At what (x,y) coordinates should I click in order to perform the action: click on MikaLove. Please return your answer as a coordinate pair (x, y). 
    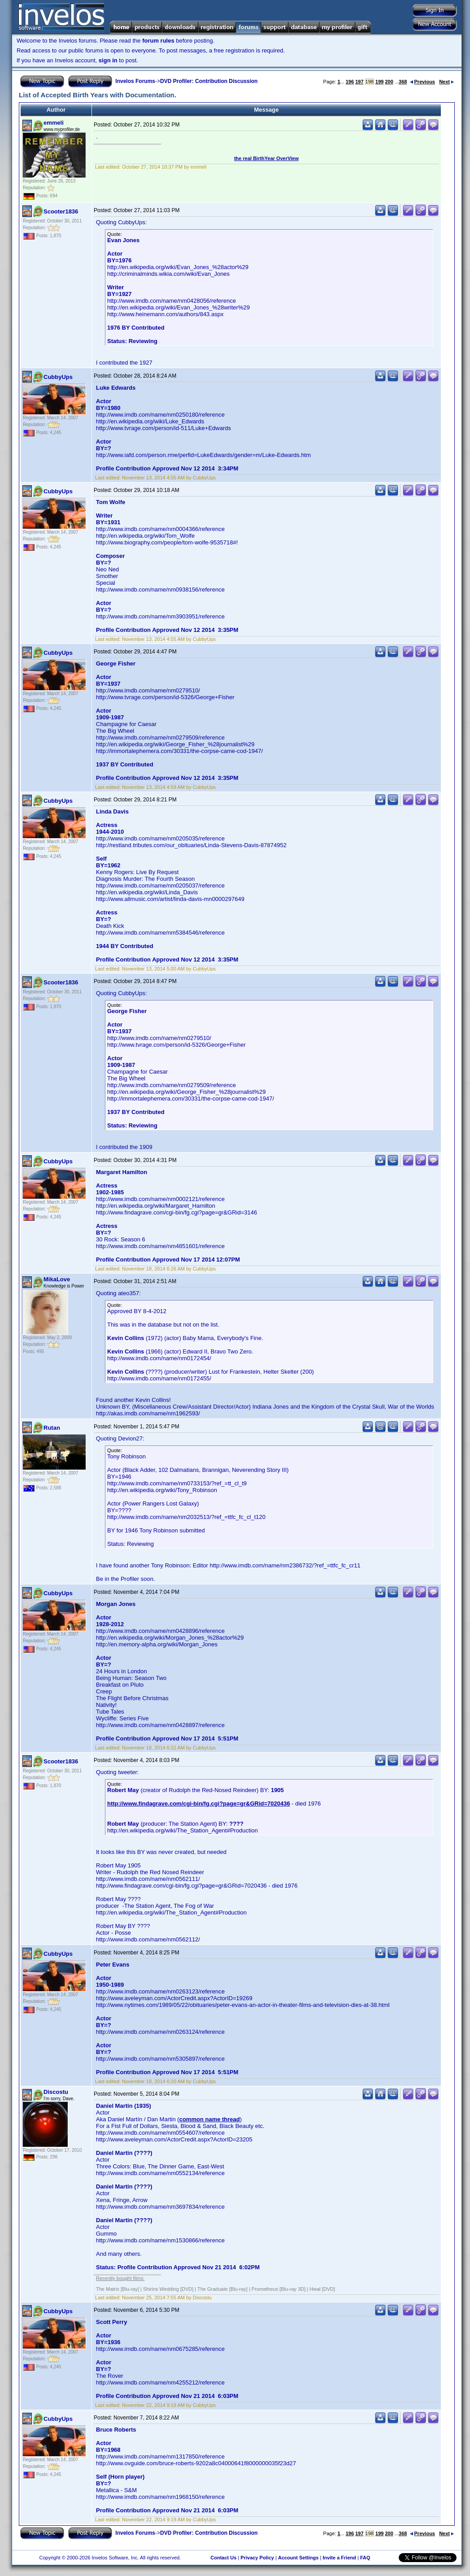
    Looking at the image, I should click on (57, 1279).